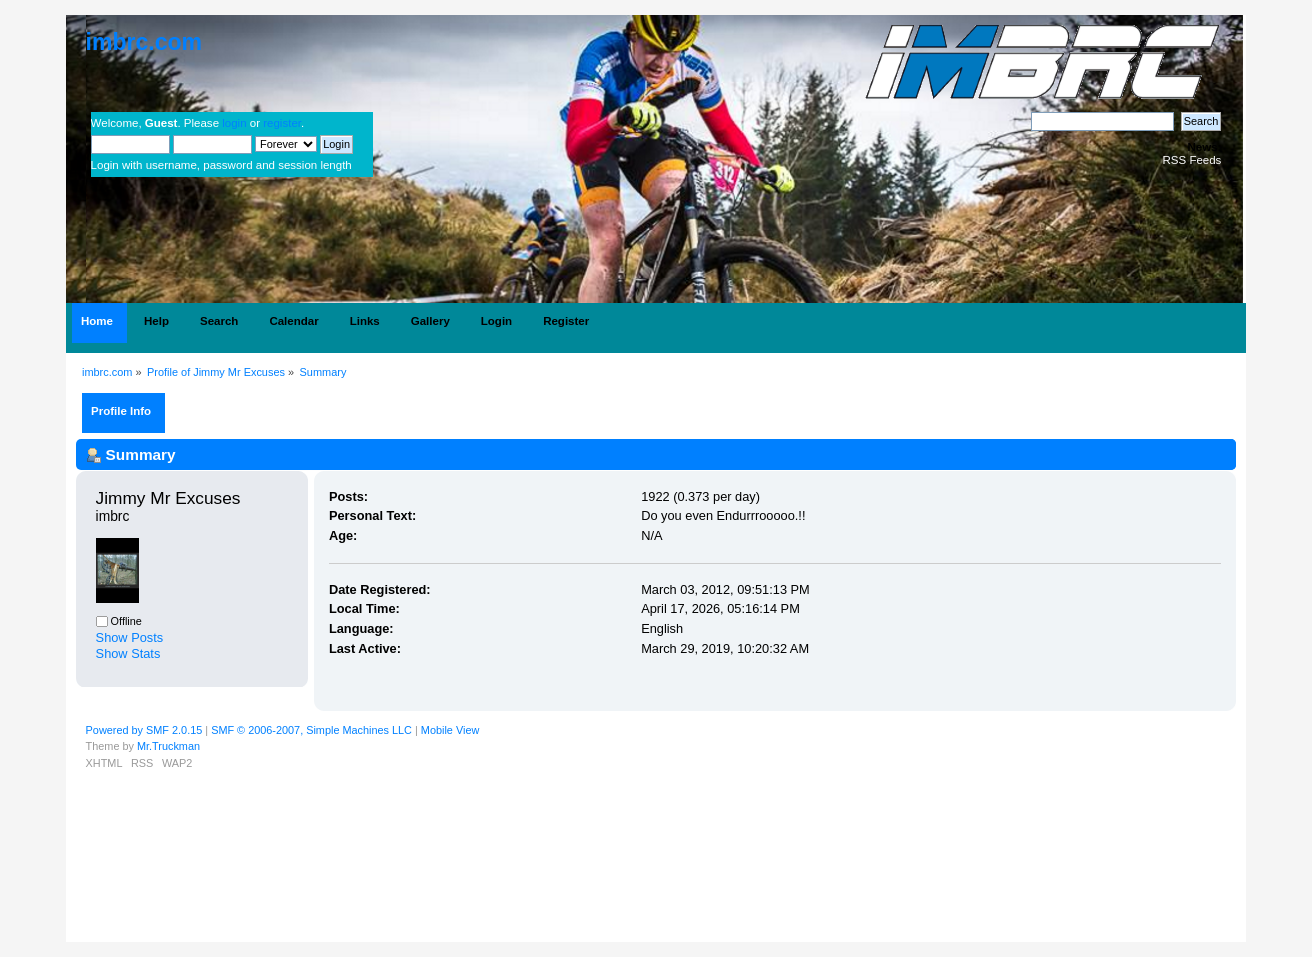 This screenshot has height=957, width=1312. What do you see at coordinates (130, 637) in the screenshot?
I see `Show Posts` at bounding box center [130, 637].